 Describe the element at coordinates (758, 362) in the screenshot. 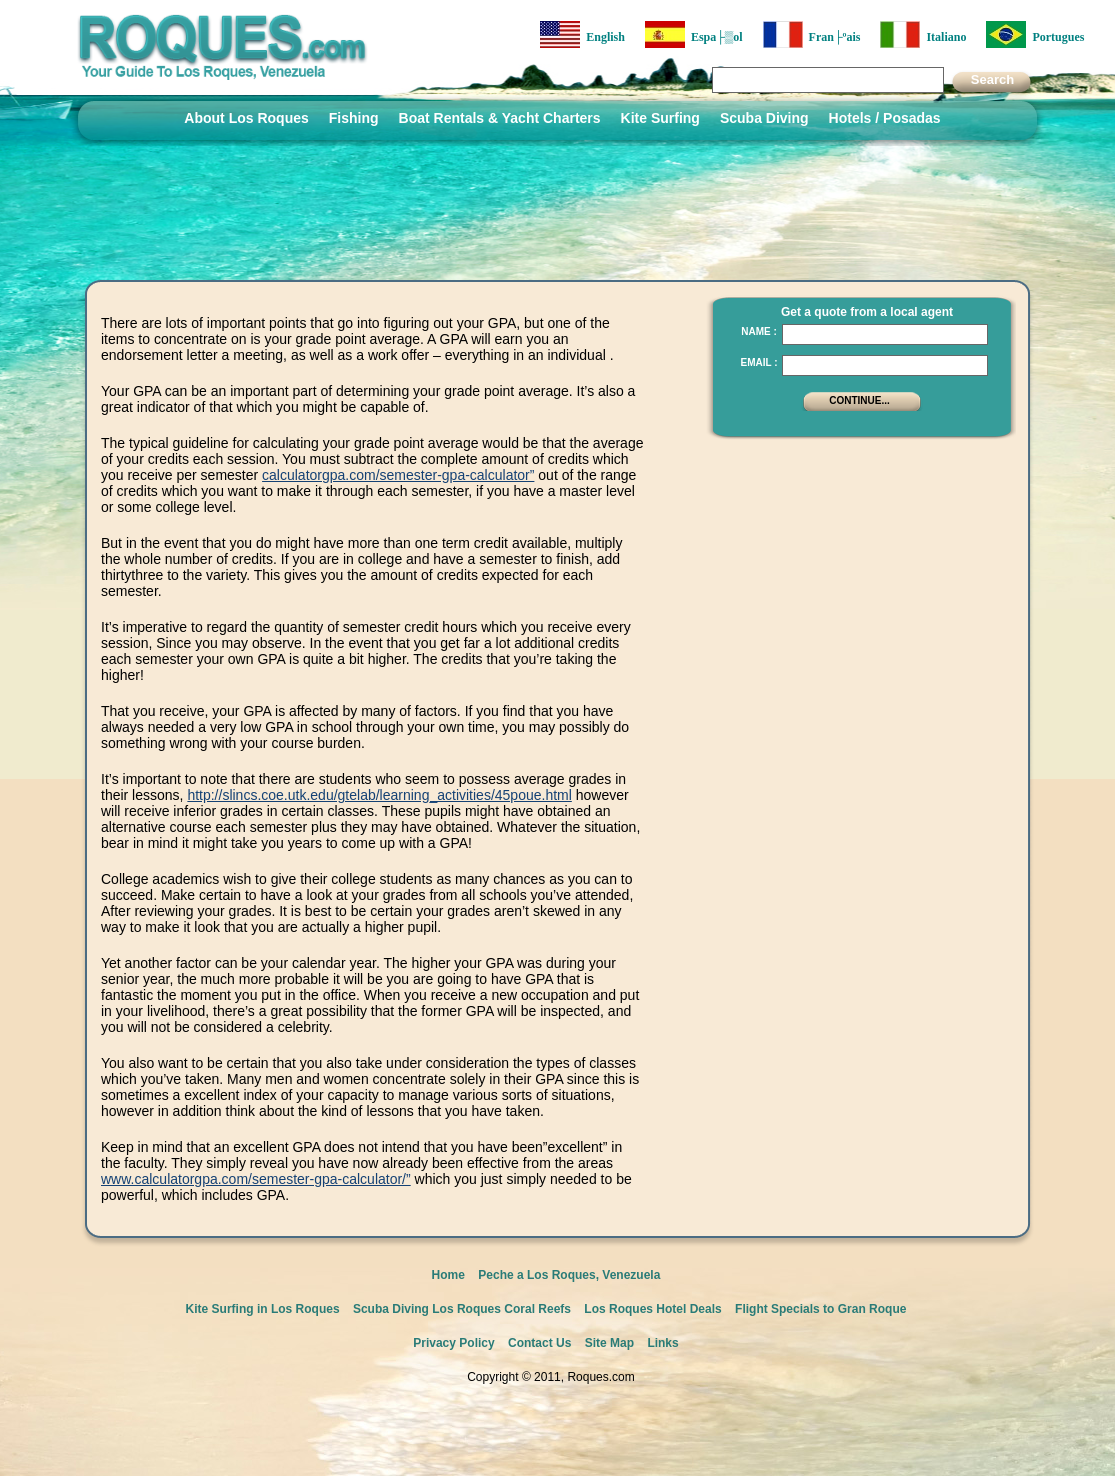

I see `Email :` at that location.